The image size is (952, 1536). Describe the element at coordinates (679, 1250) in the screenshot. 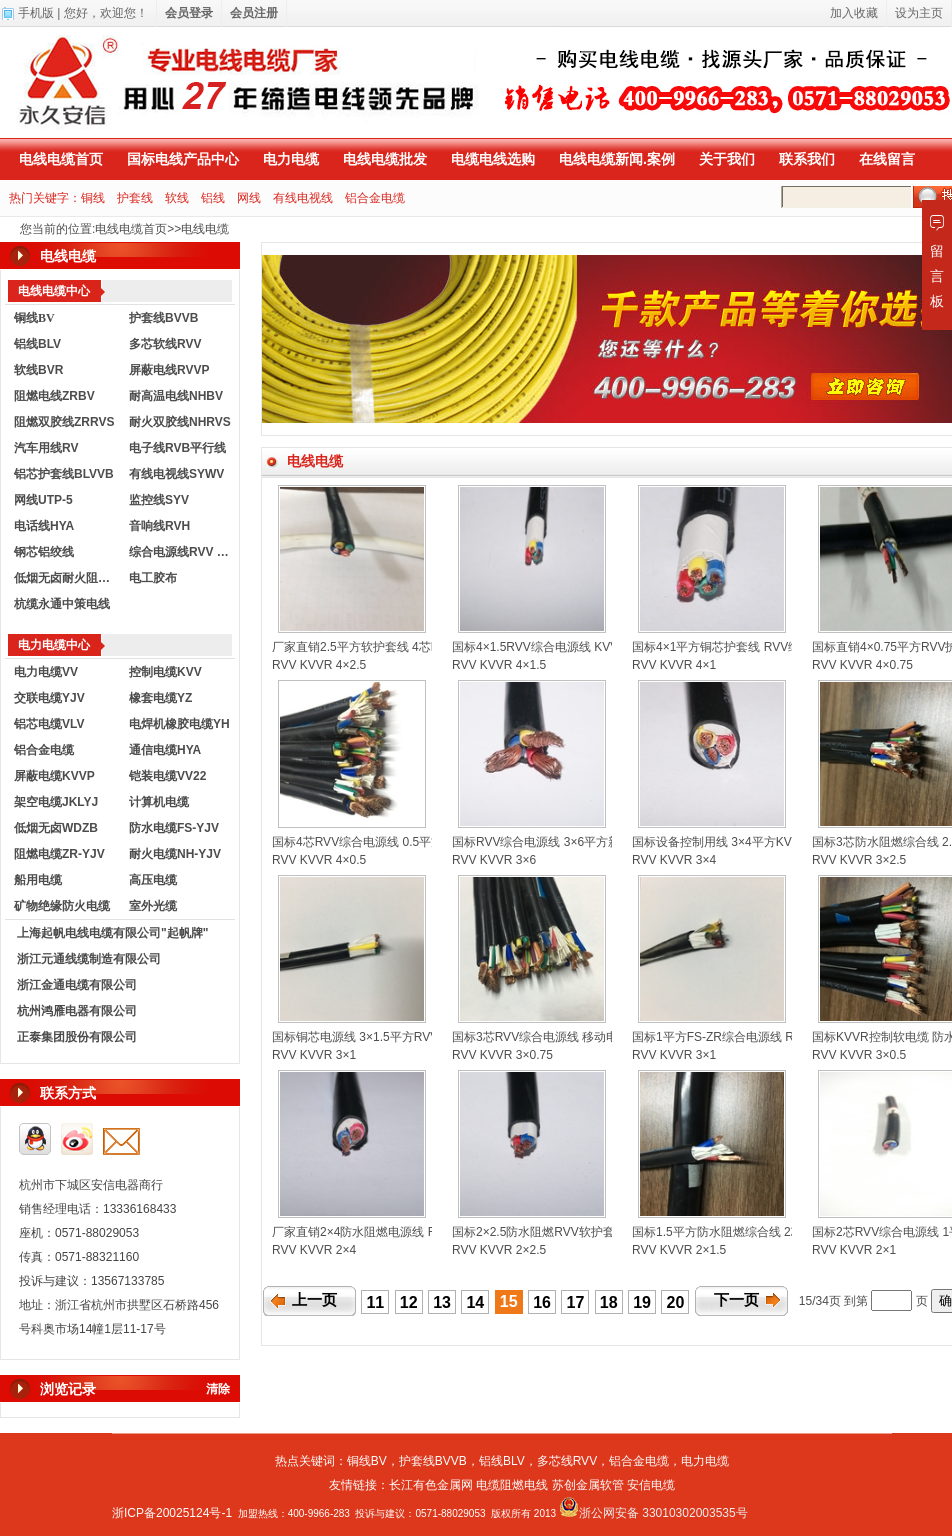

I see `RVV KVVR 2×1.5` at that location.